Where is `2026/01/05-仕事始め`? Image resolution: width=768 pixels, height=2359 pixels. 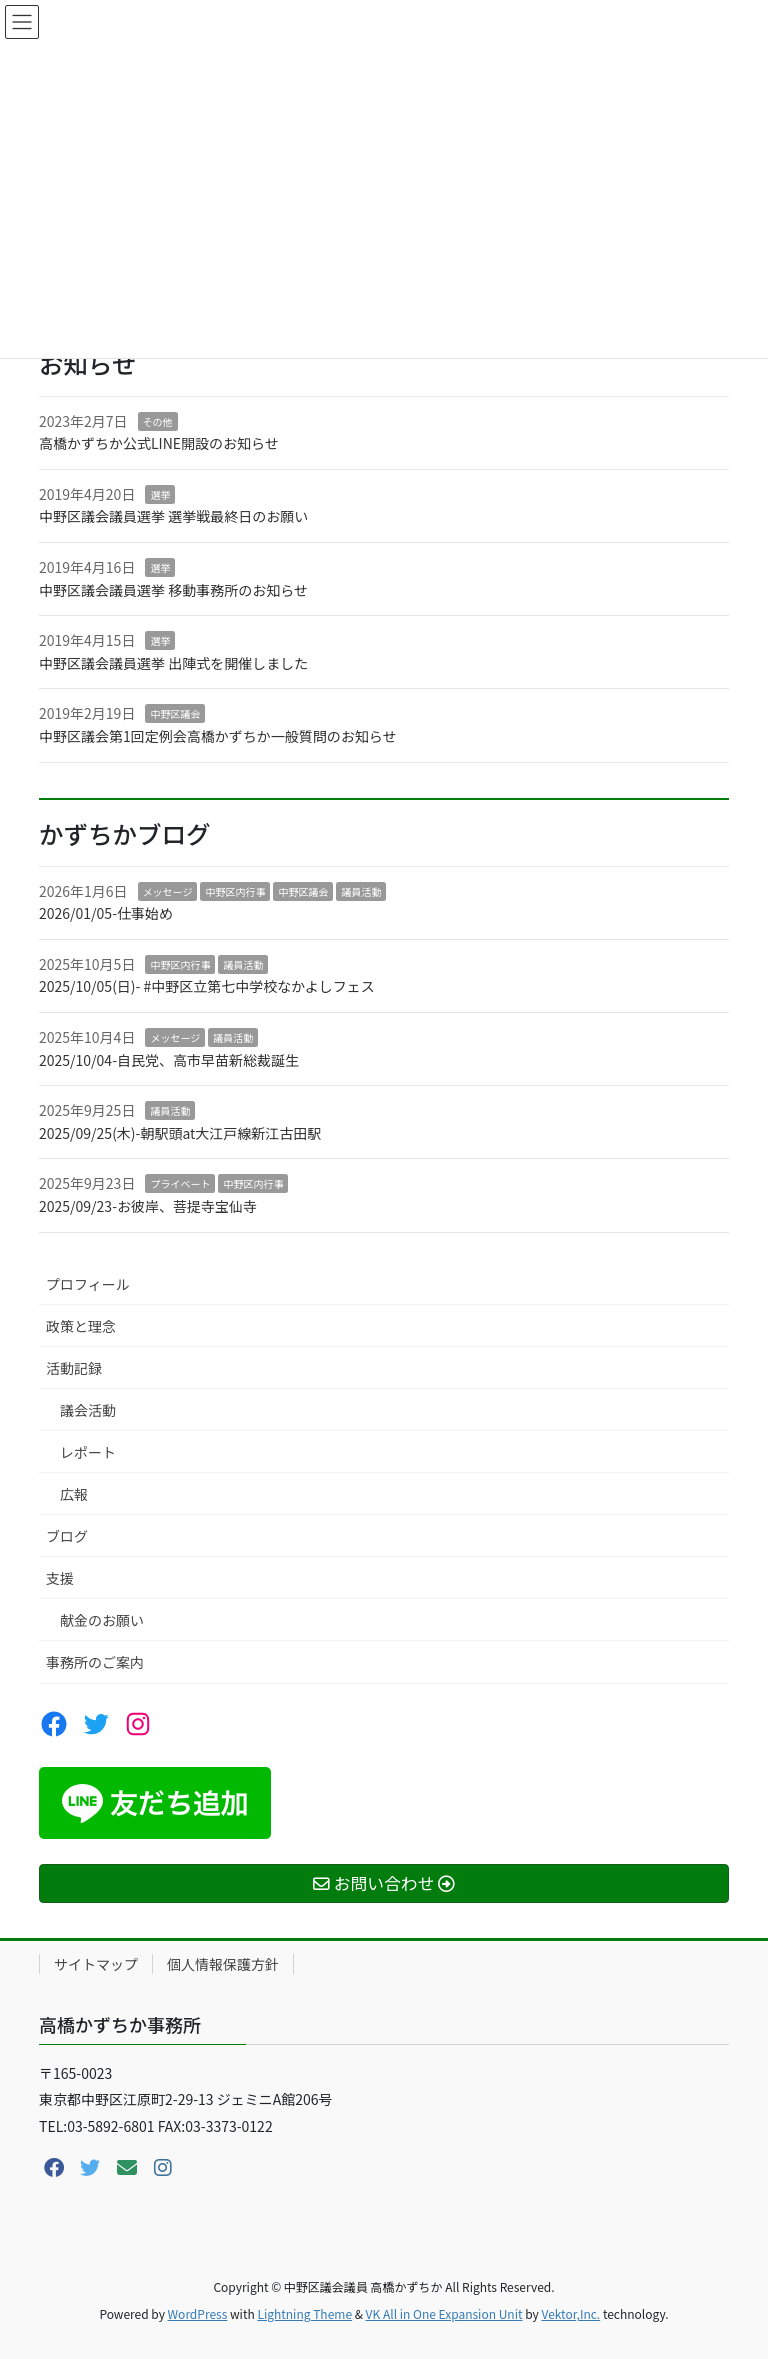
2026/01/05-仕事始め is located at coordinates (106, 913).